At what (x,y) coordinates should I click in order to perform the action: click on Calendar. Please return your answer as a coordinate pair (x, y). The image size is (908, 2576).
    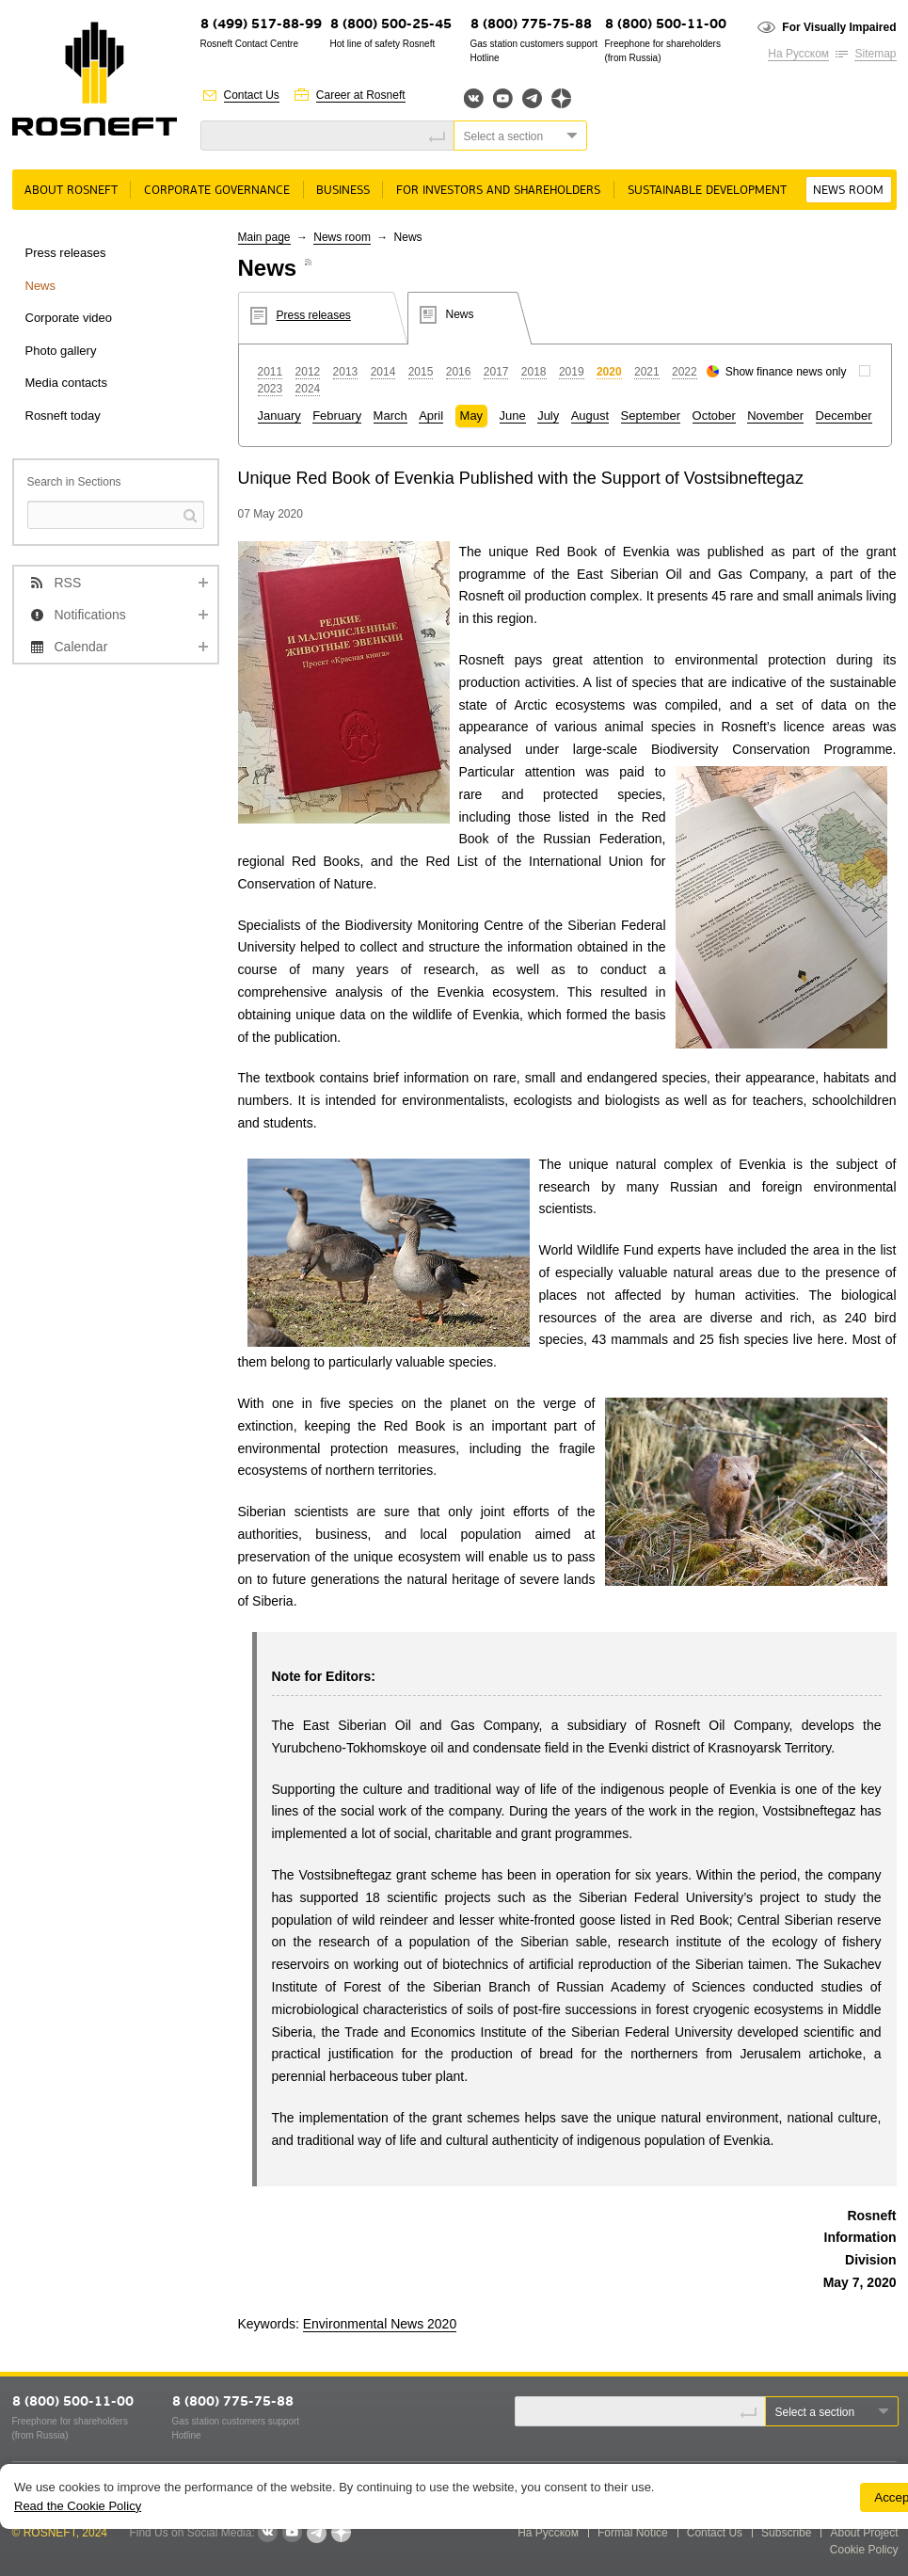
    Looking at the image, I should click on (81, 646).